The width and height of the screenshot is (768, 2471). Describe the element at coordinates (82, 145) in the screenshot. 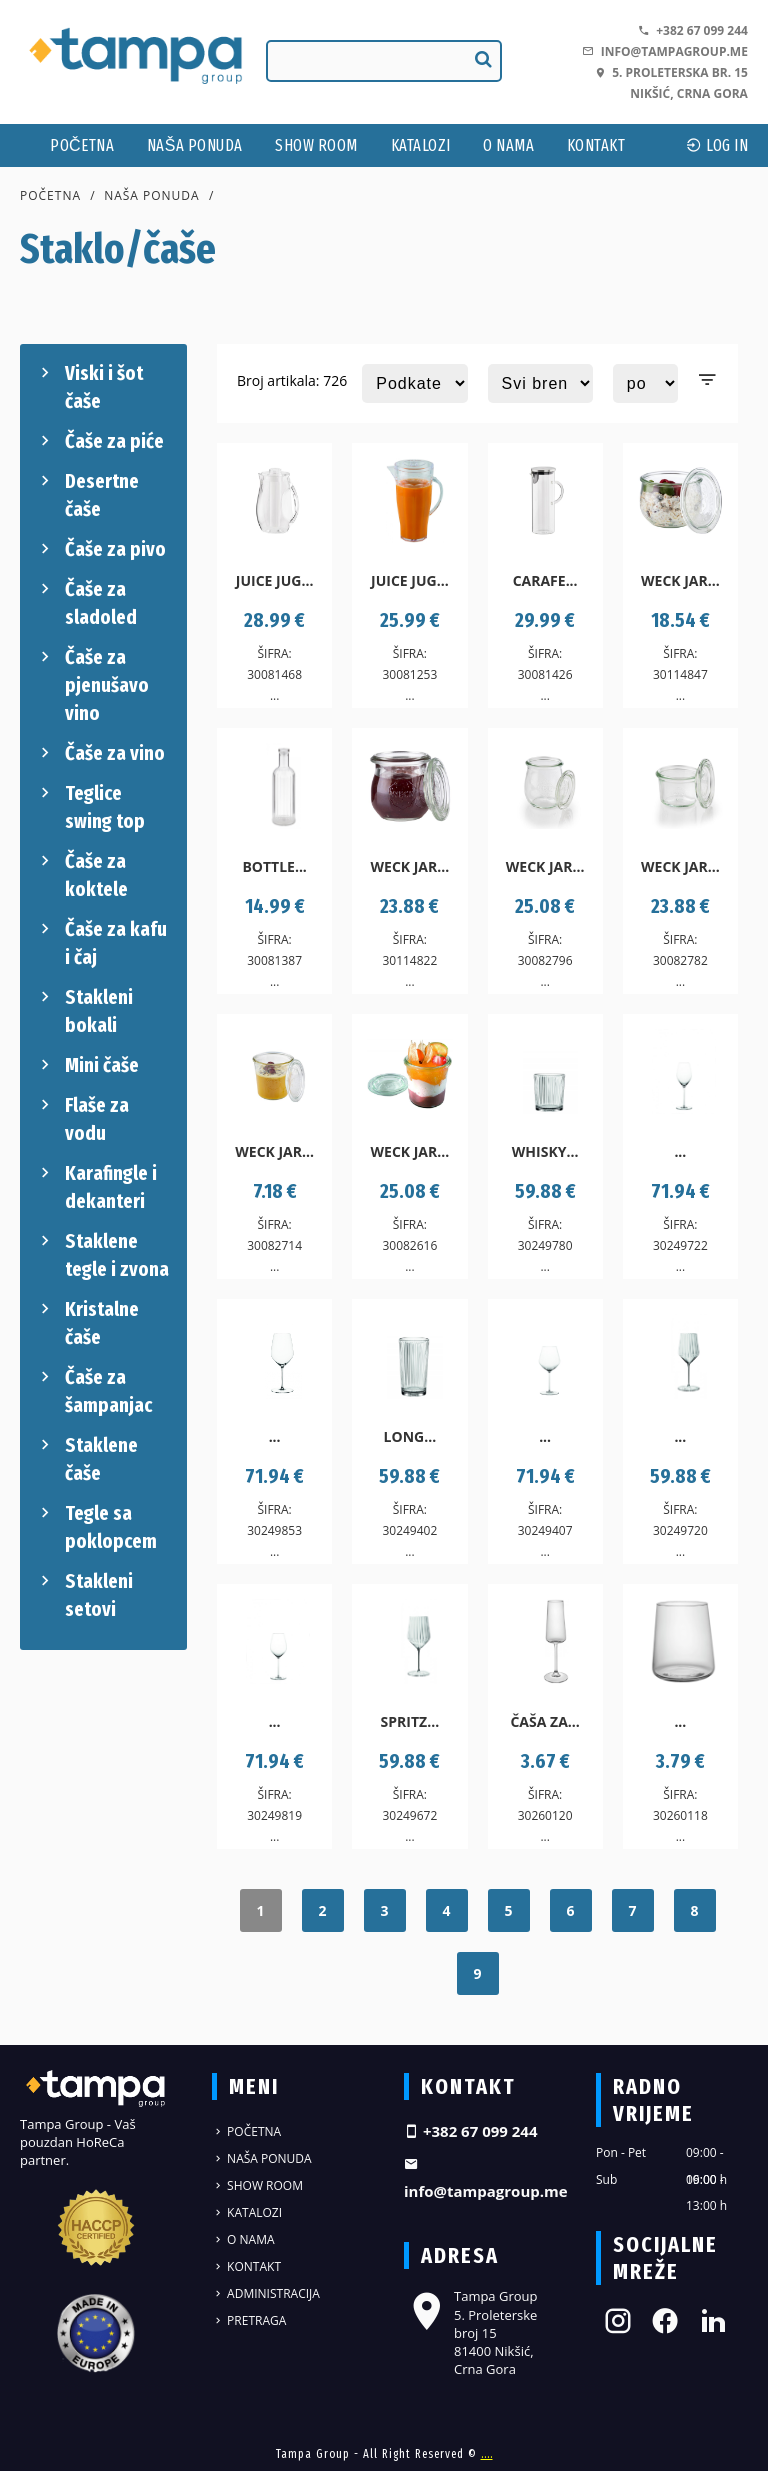

I see `Početna` at that location.